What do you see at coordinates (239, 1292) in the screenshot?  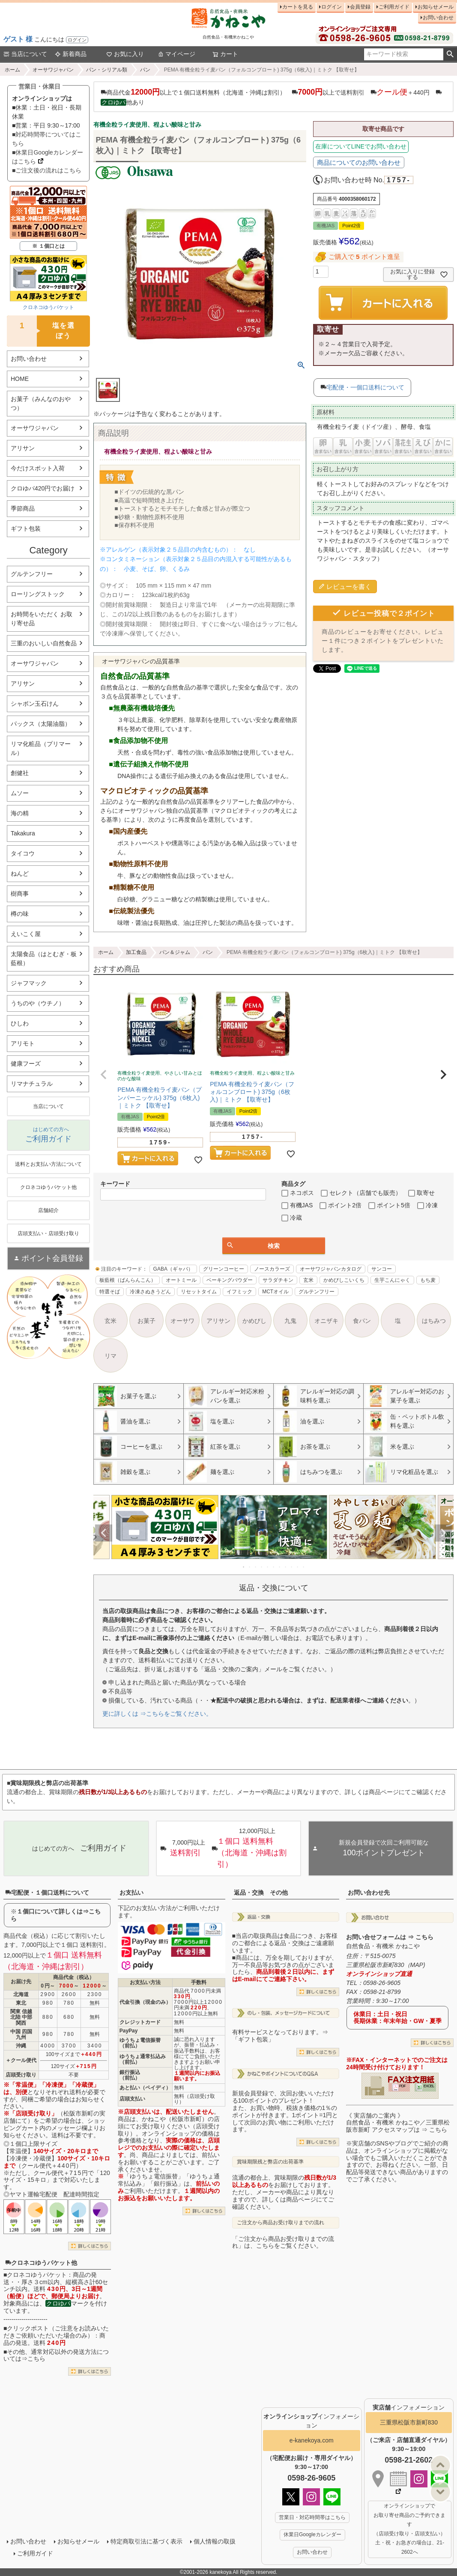 I see `イフミック` at bounding box center [239, 1292].